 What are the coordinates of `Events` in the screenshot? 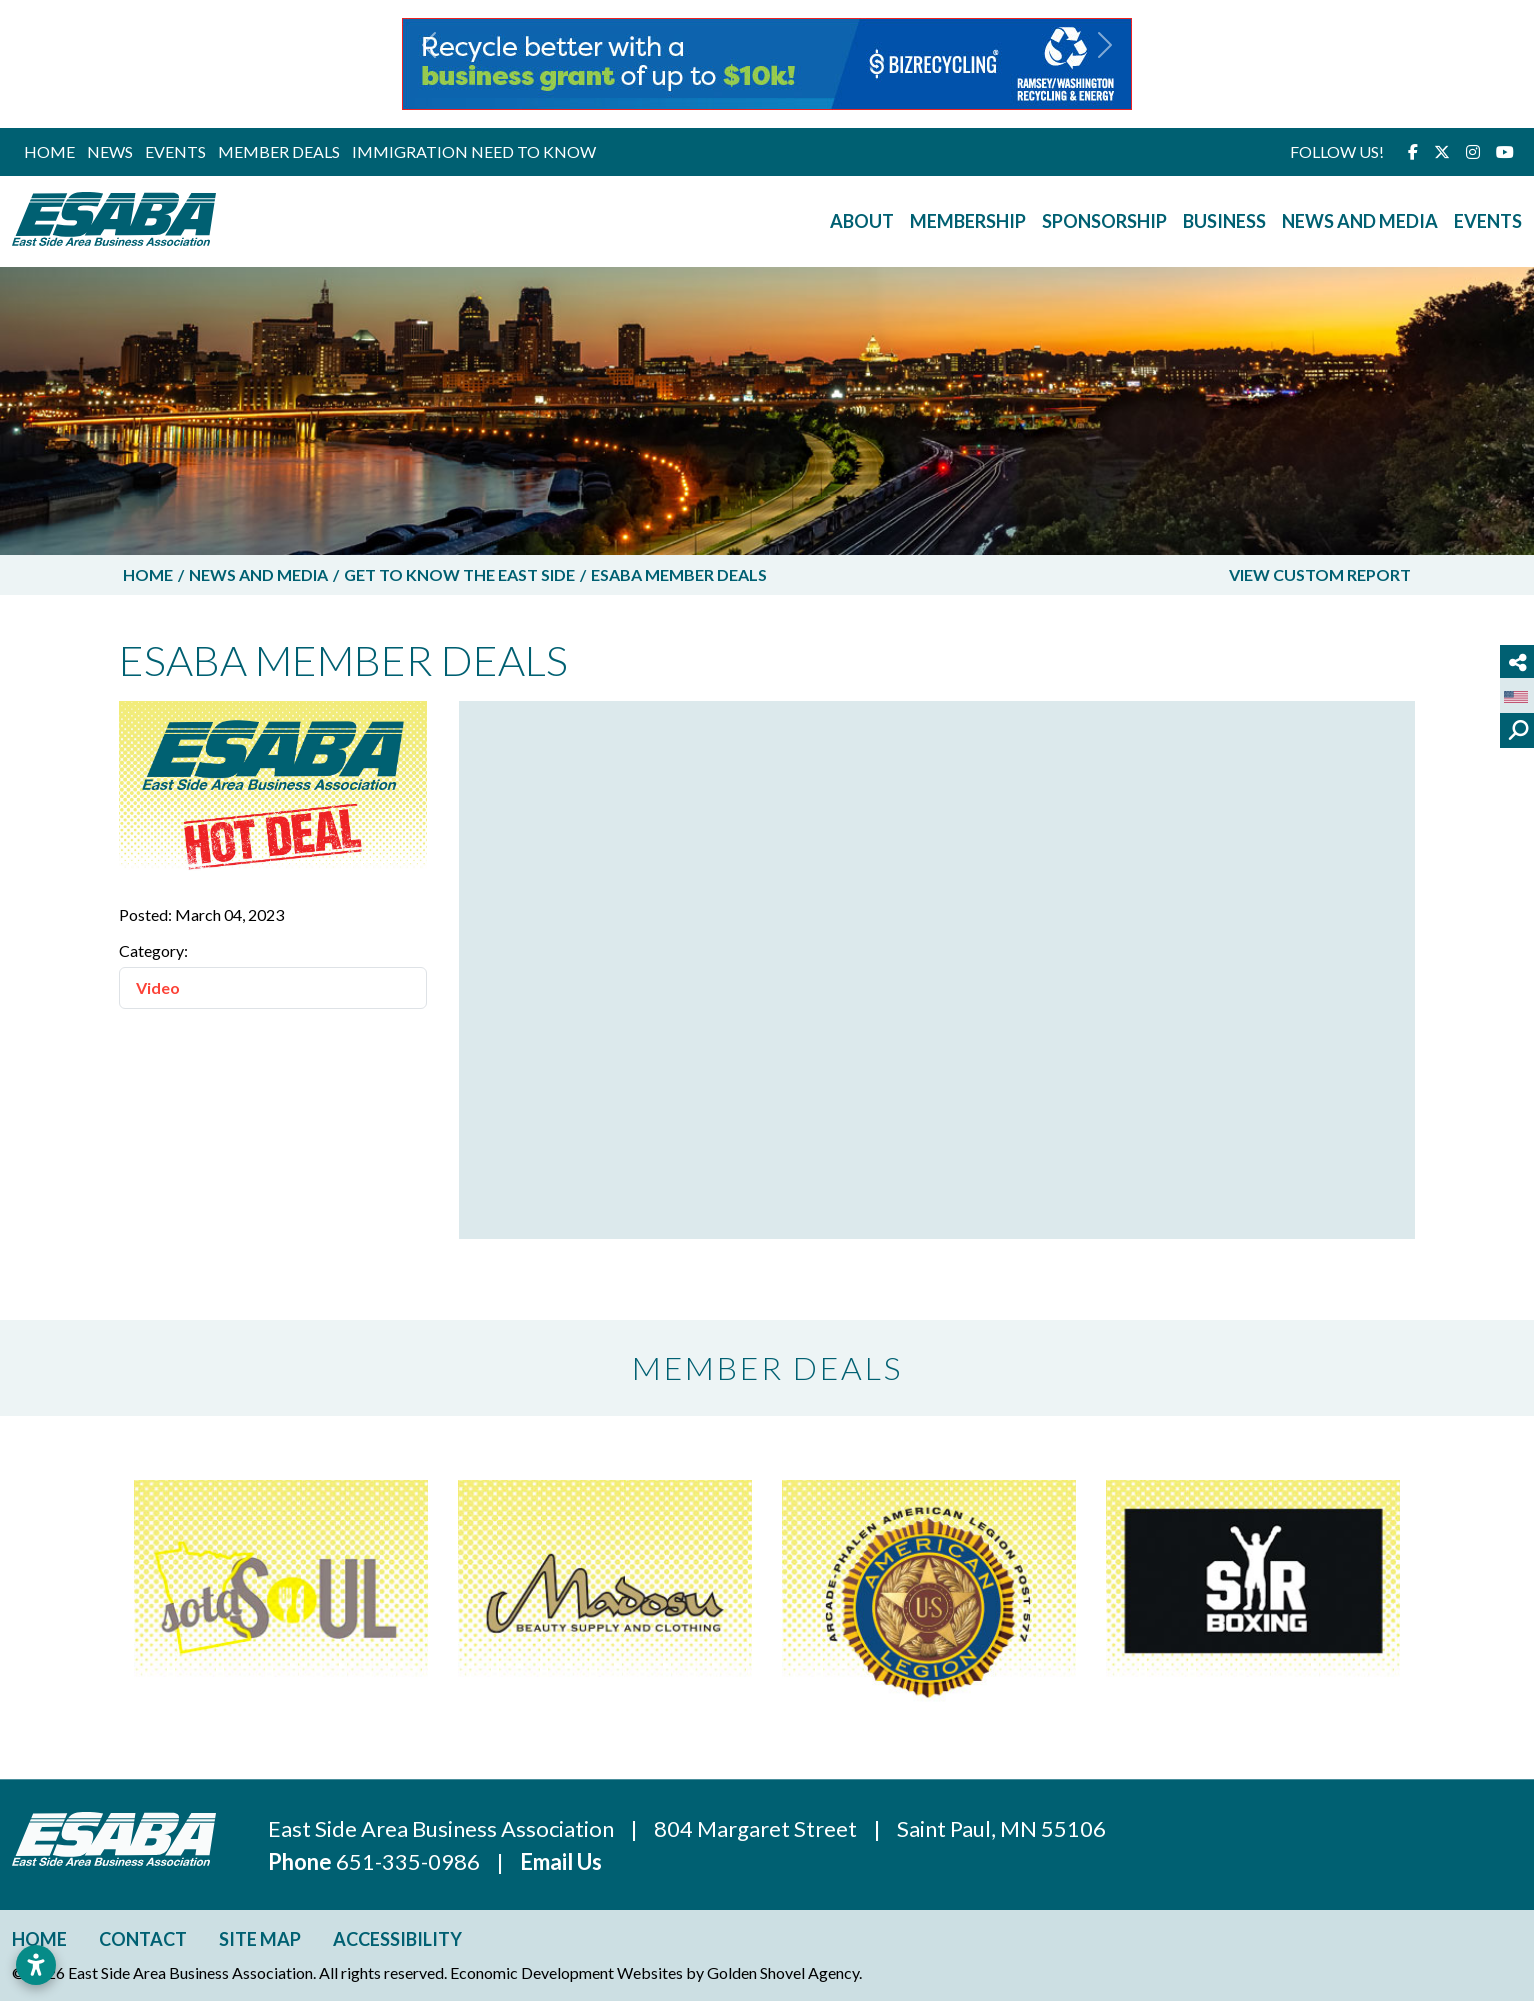 It's located at (175, 151).